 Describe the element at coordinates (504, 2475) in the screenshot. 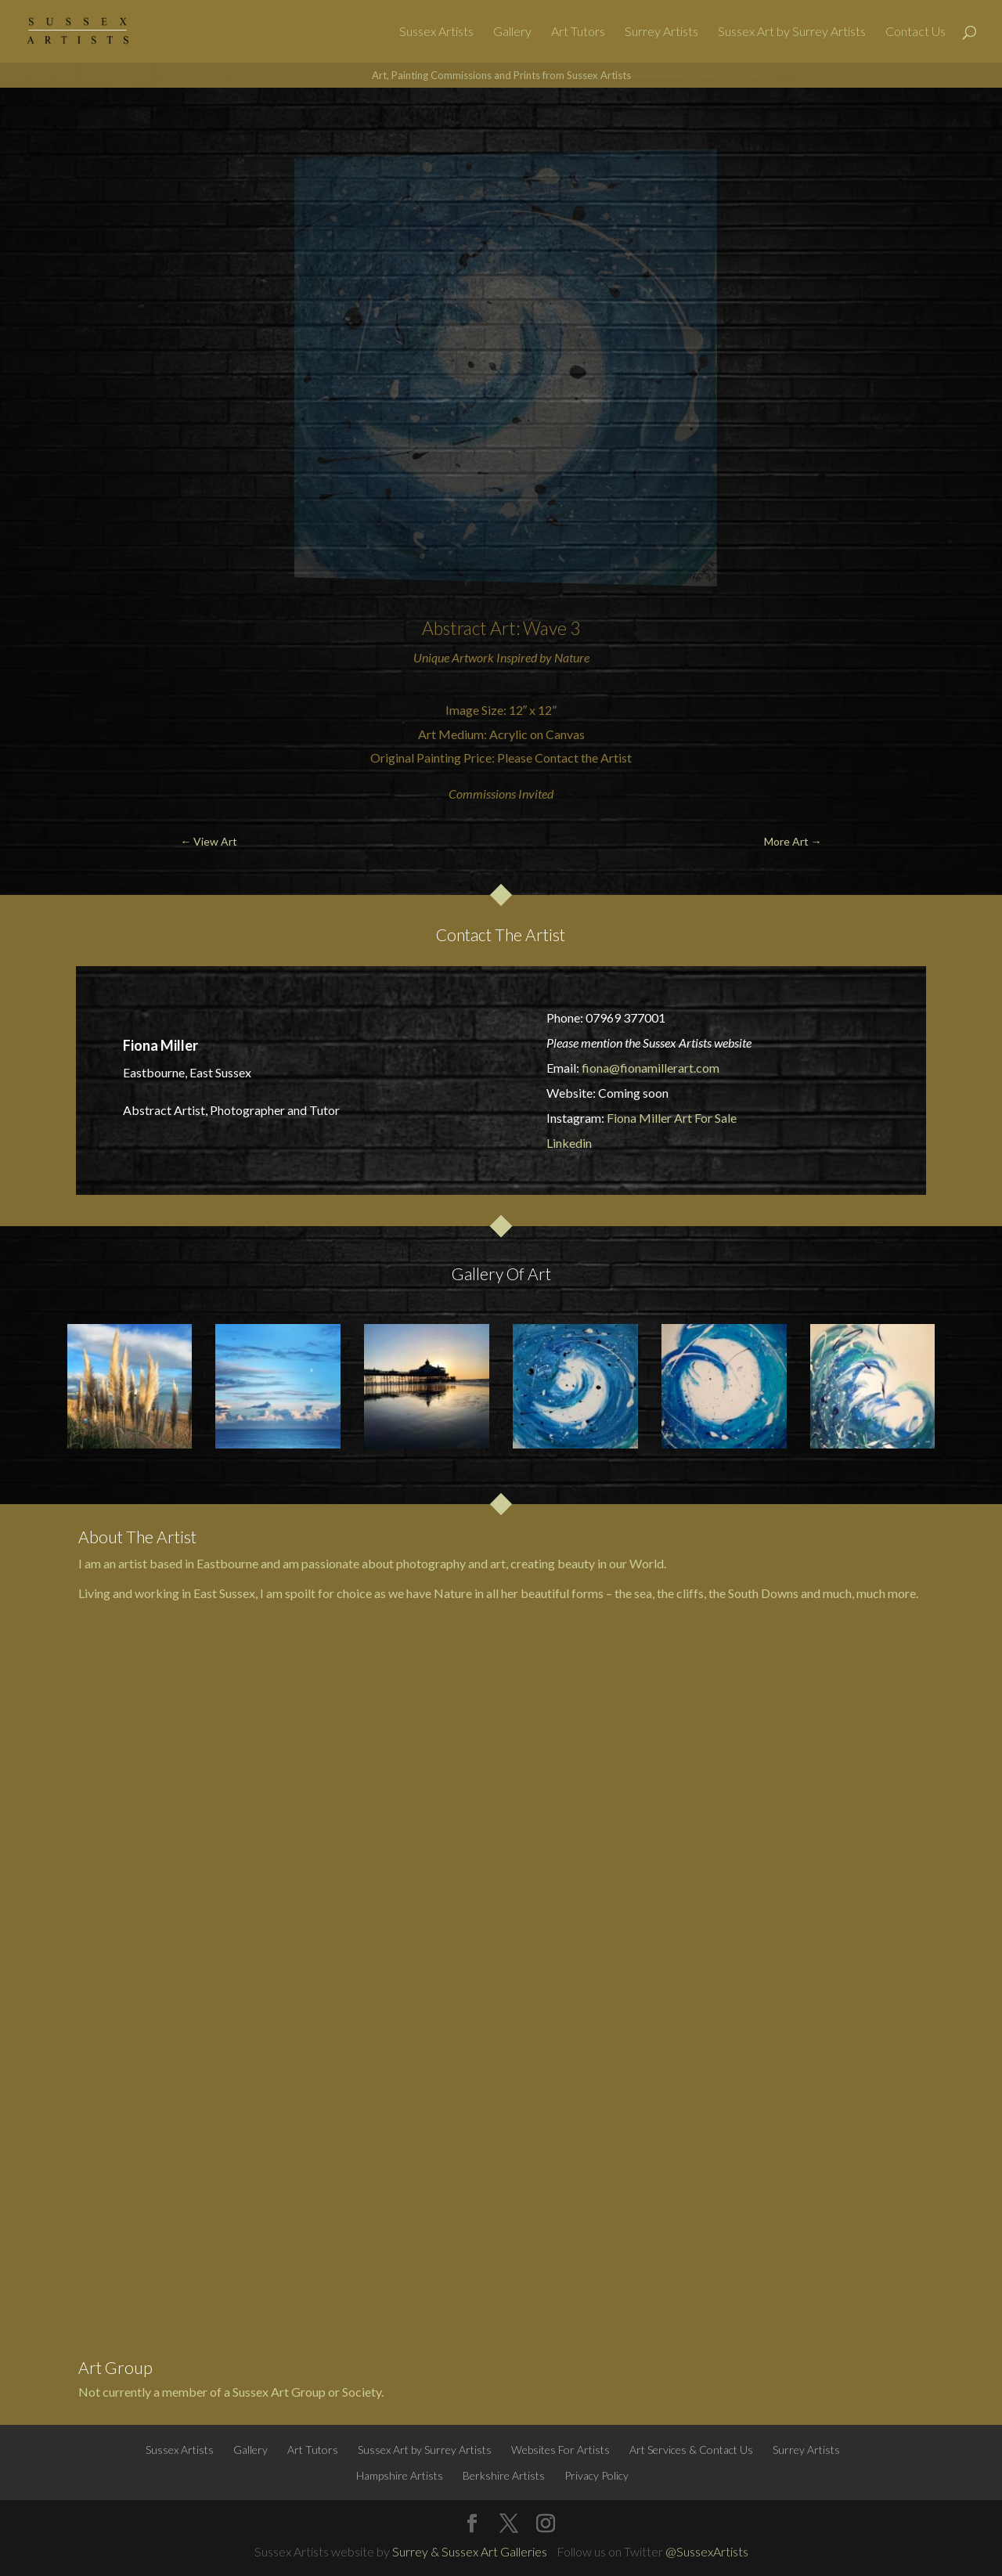

I see `Berkshire Artists` at that location.